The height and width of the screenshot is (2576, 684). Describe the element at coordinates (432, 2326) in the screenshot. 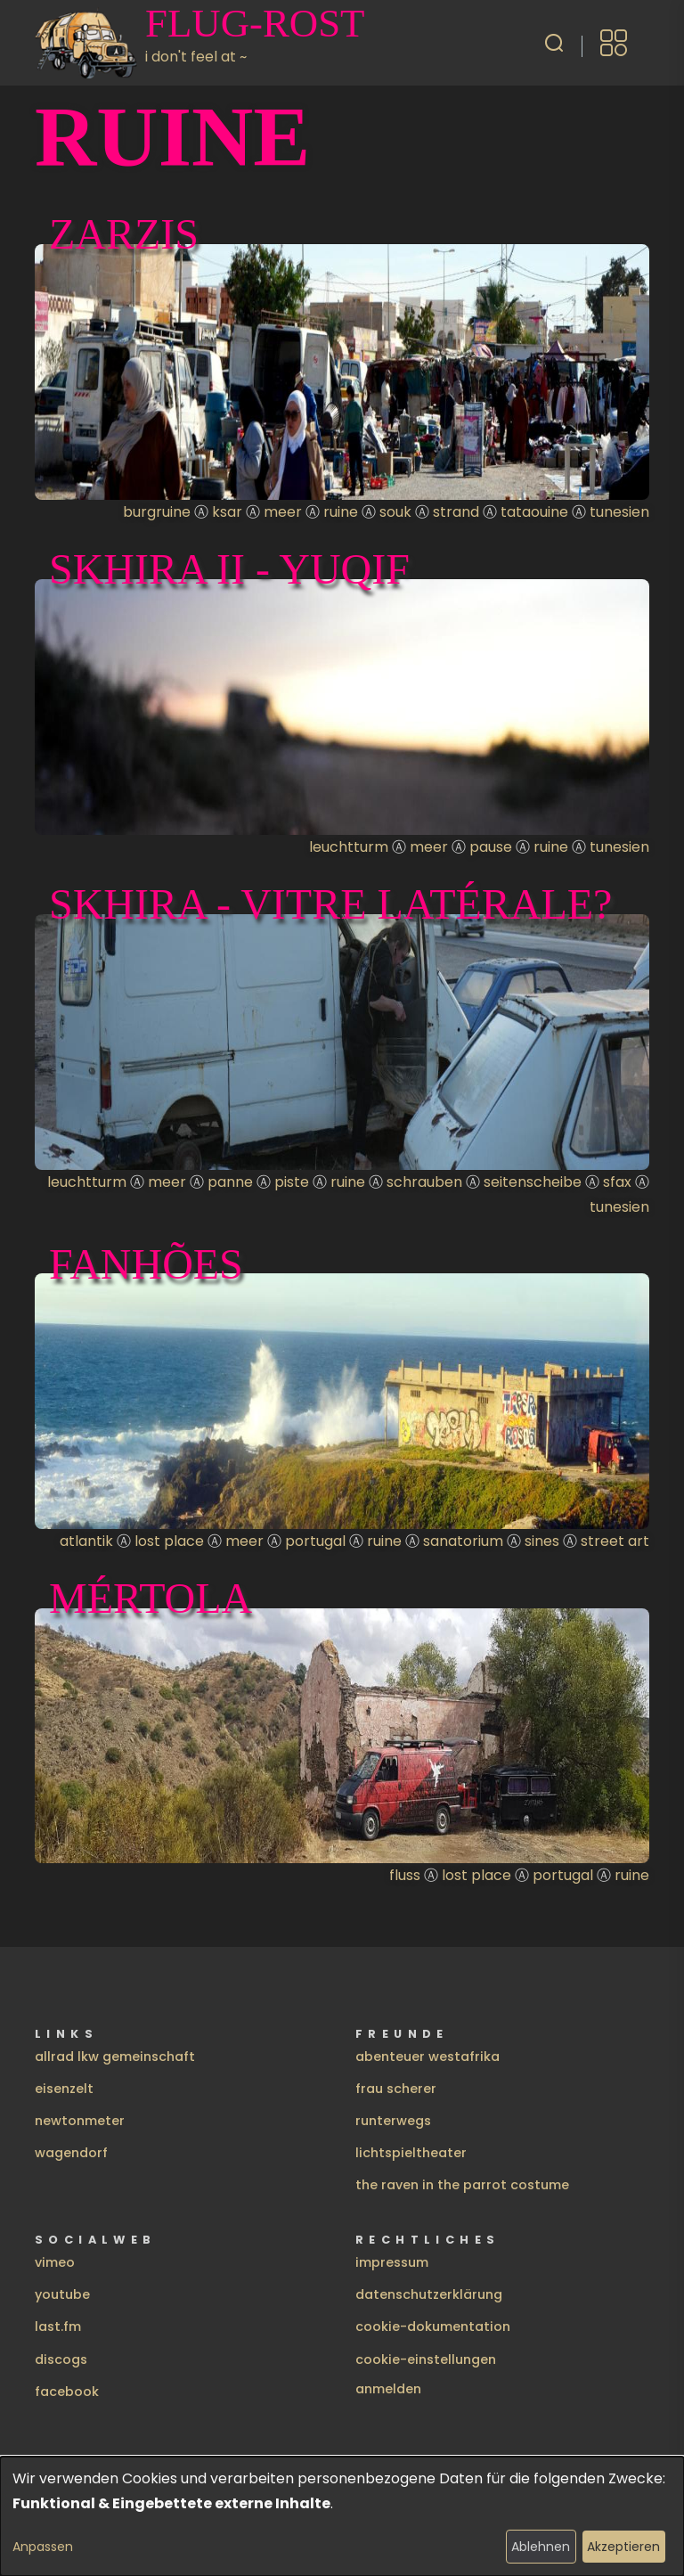

I see `cookie-dokumentation` at that location.